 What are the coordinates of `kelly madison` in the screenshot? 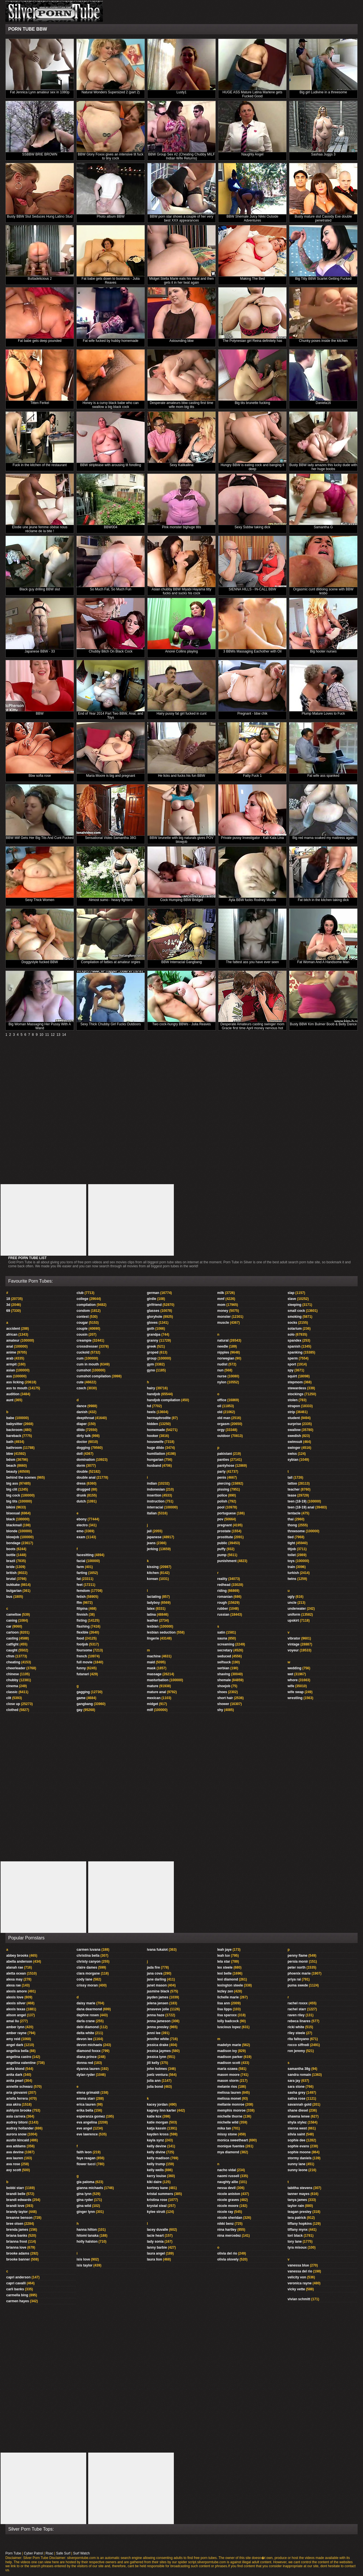 It's located at (158, 2158).